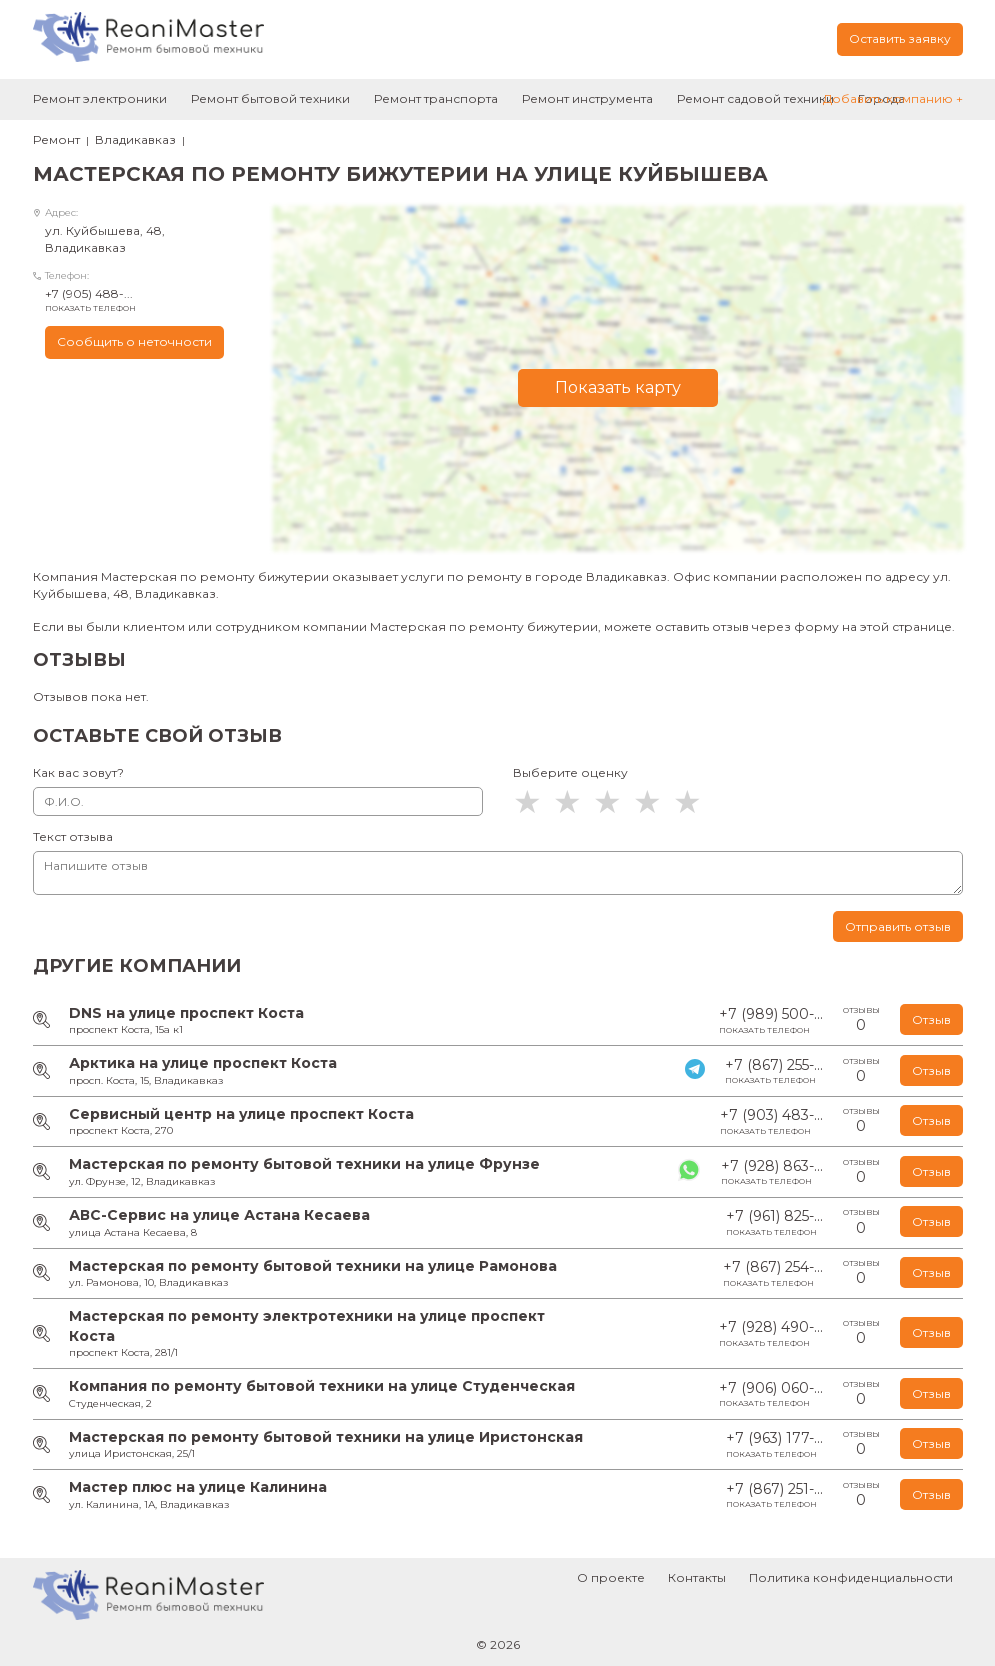  What do you see at coordinates (773, 1273) in the screenshot?
I see `+7 (867) 254-...` at bounding box center [773, 1273].